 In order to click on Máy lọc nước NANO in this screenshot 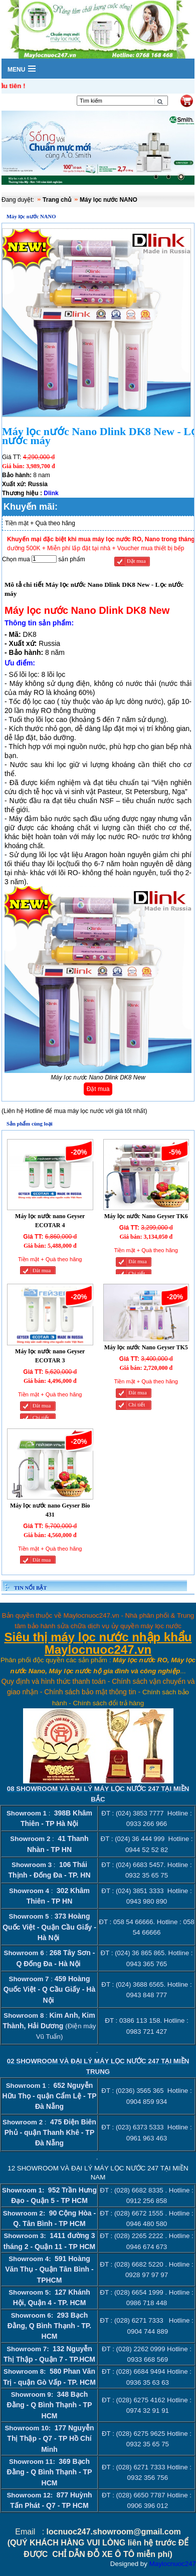, I will do `click(108, 199)`.